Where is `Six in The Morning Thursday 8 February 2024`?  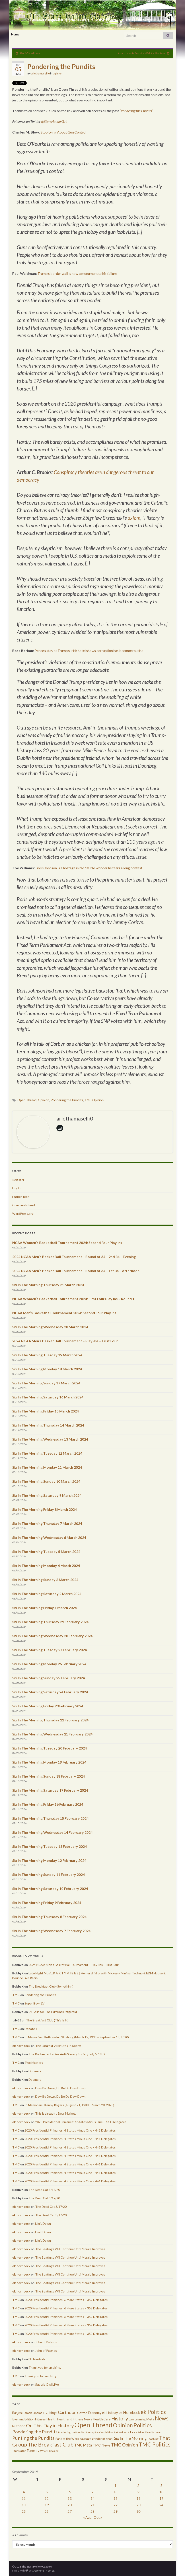 Six in The Morning Thursday 8 February 2024 is located at coordinates (49, 1916).